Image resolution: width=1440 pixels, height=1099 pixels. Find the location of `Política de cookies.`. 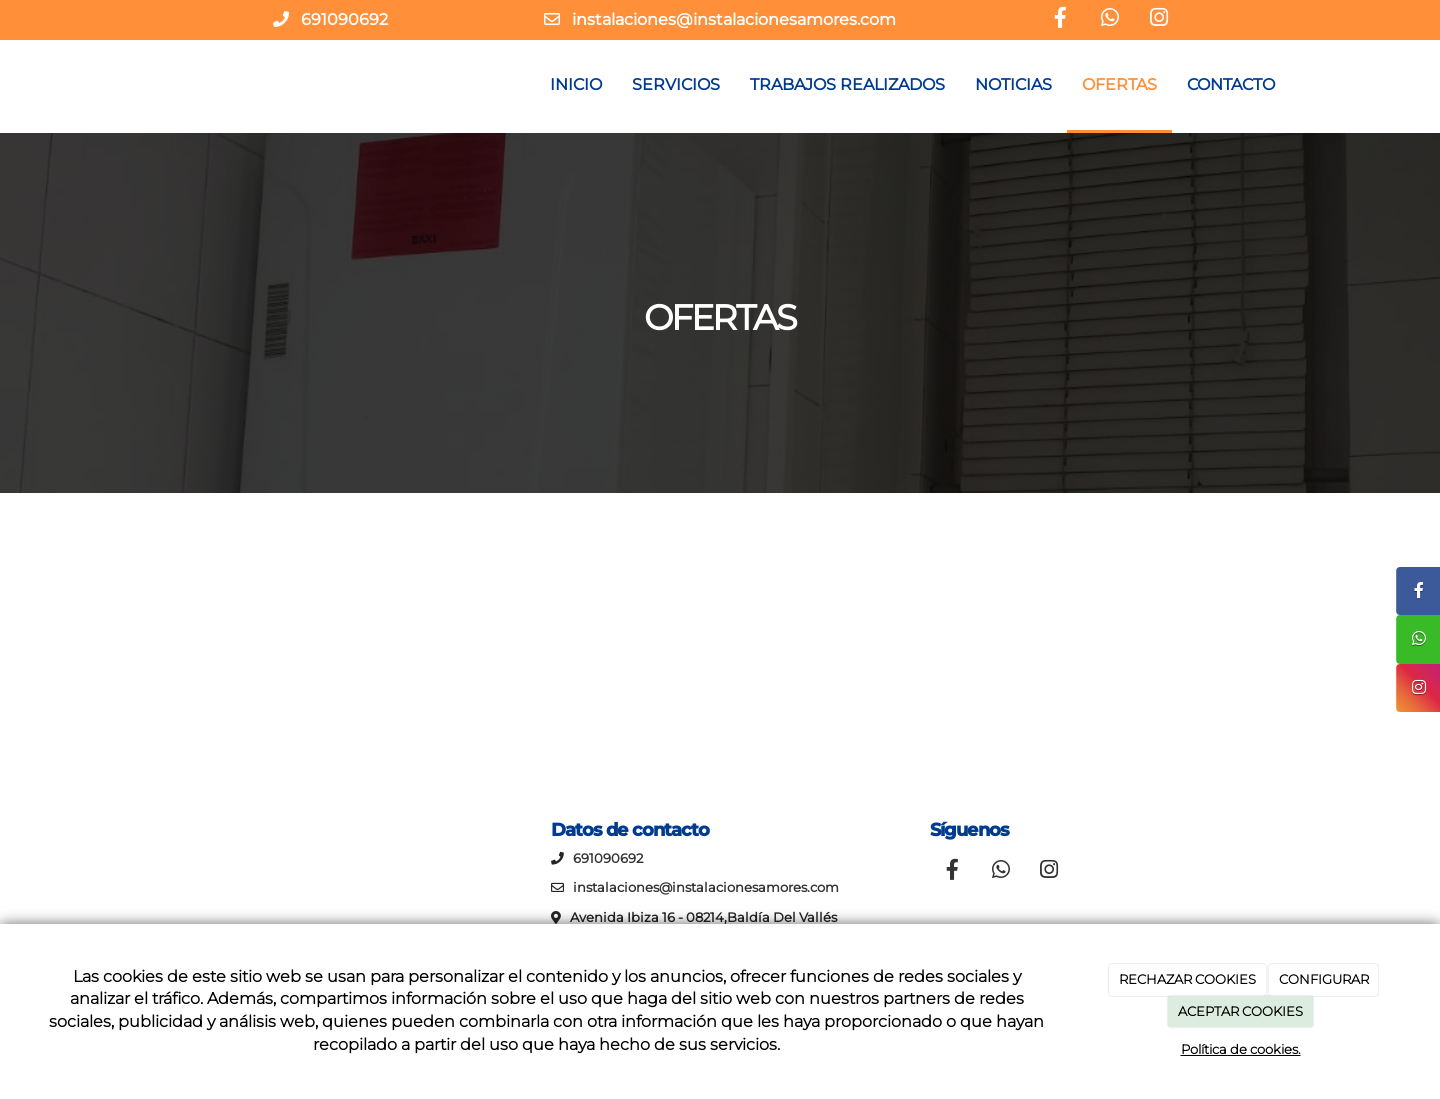

Política de cookies. is located at coordinates (1241, 1049).